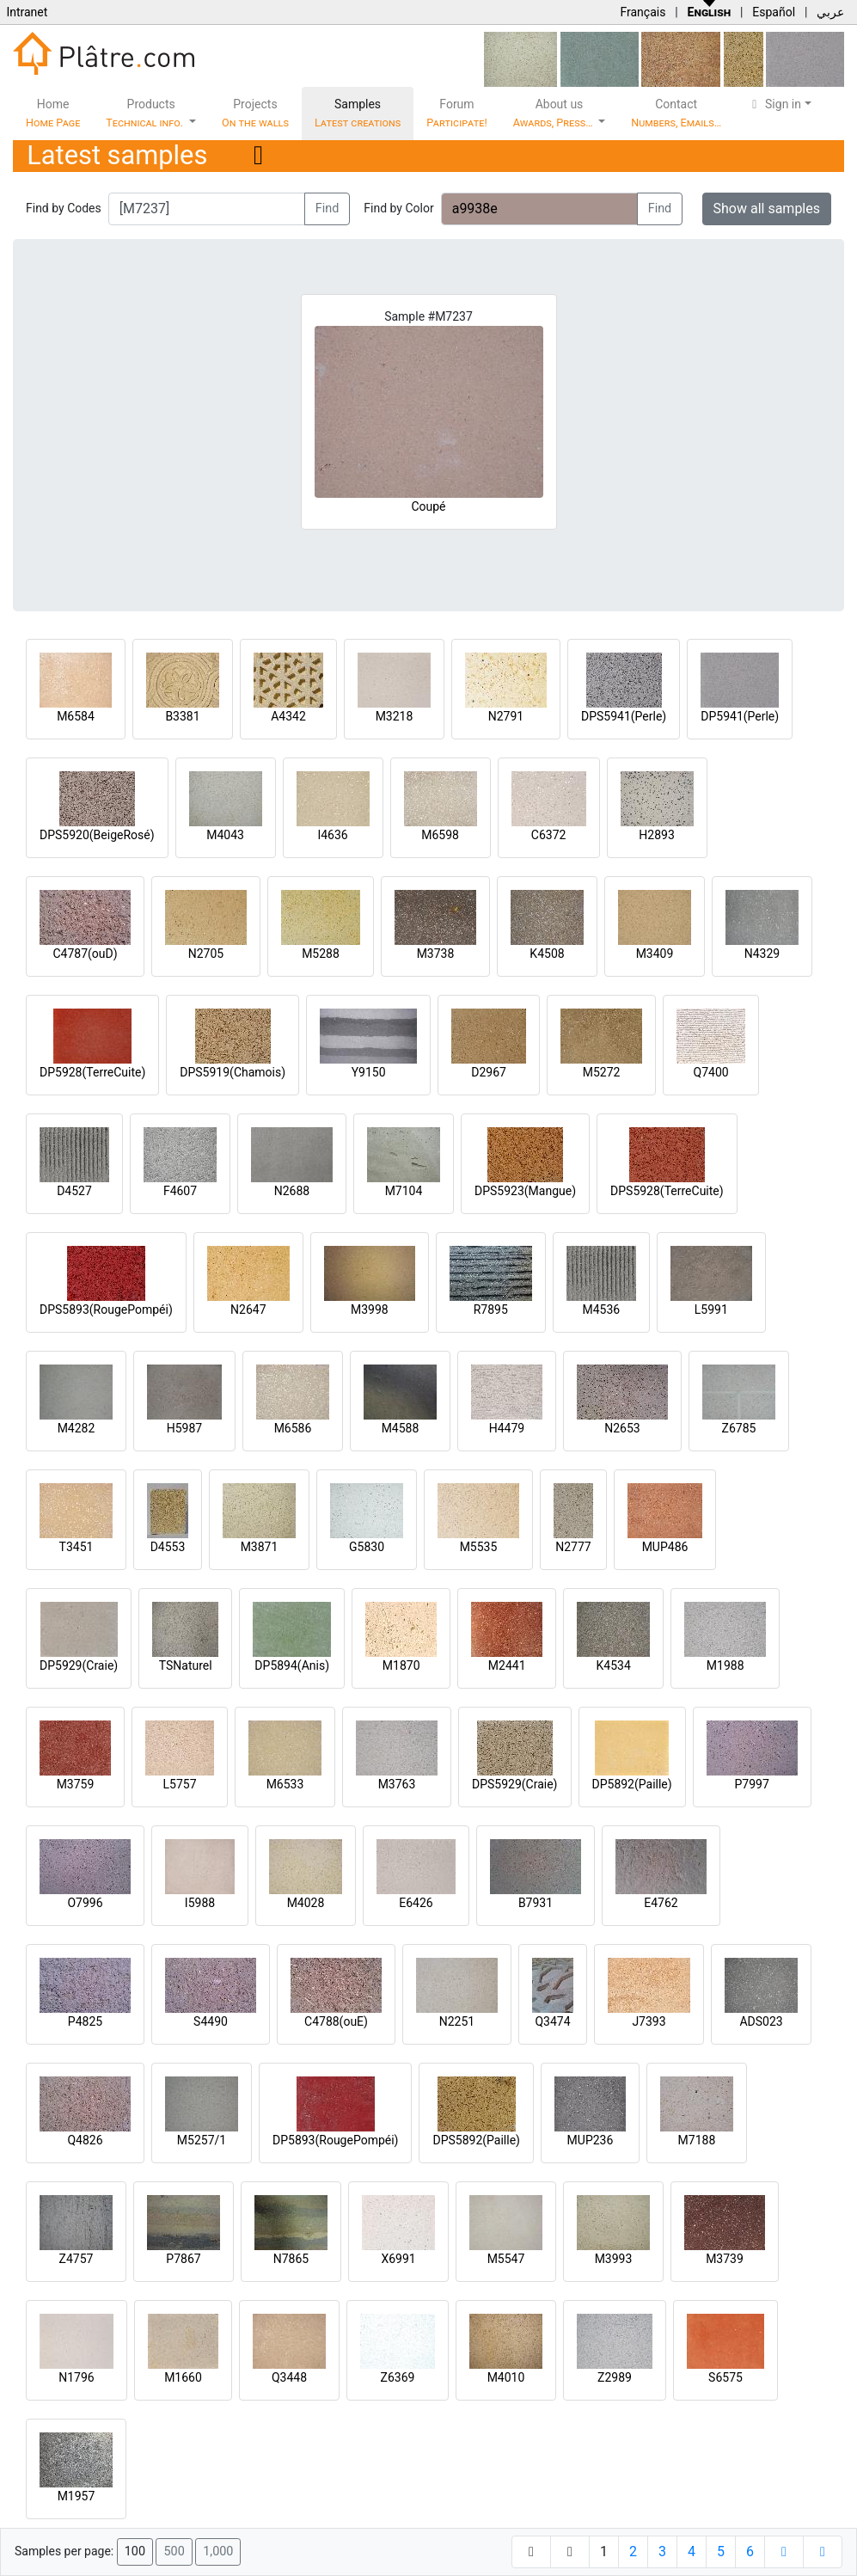  What do you see at coordinates (248, 1309) in the screenshot?
I see `N2647` at bounding box center [248, 1309].